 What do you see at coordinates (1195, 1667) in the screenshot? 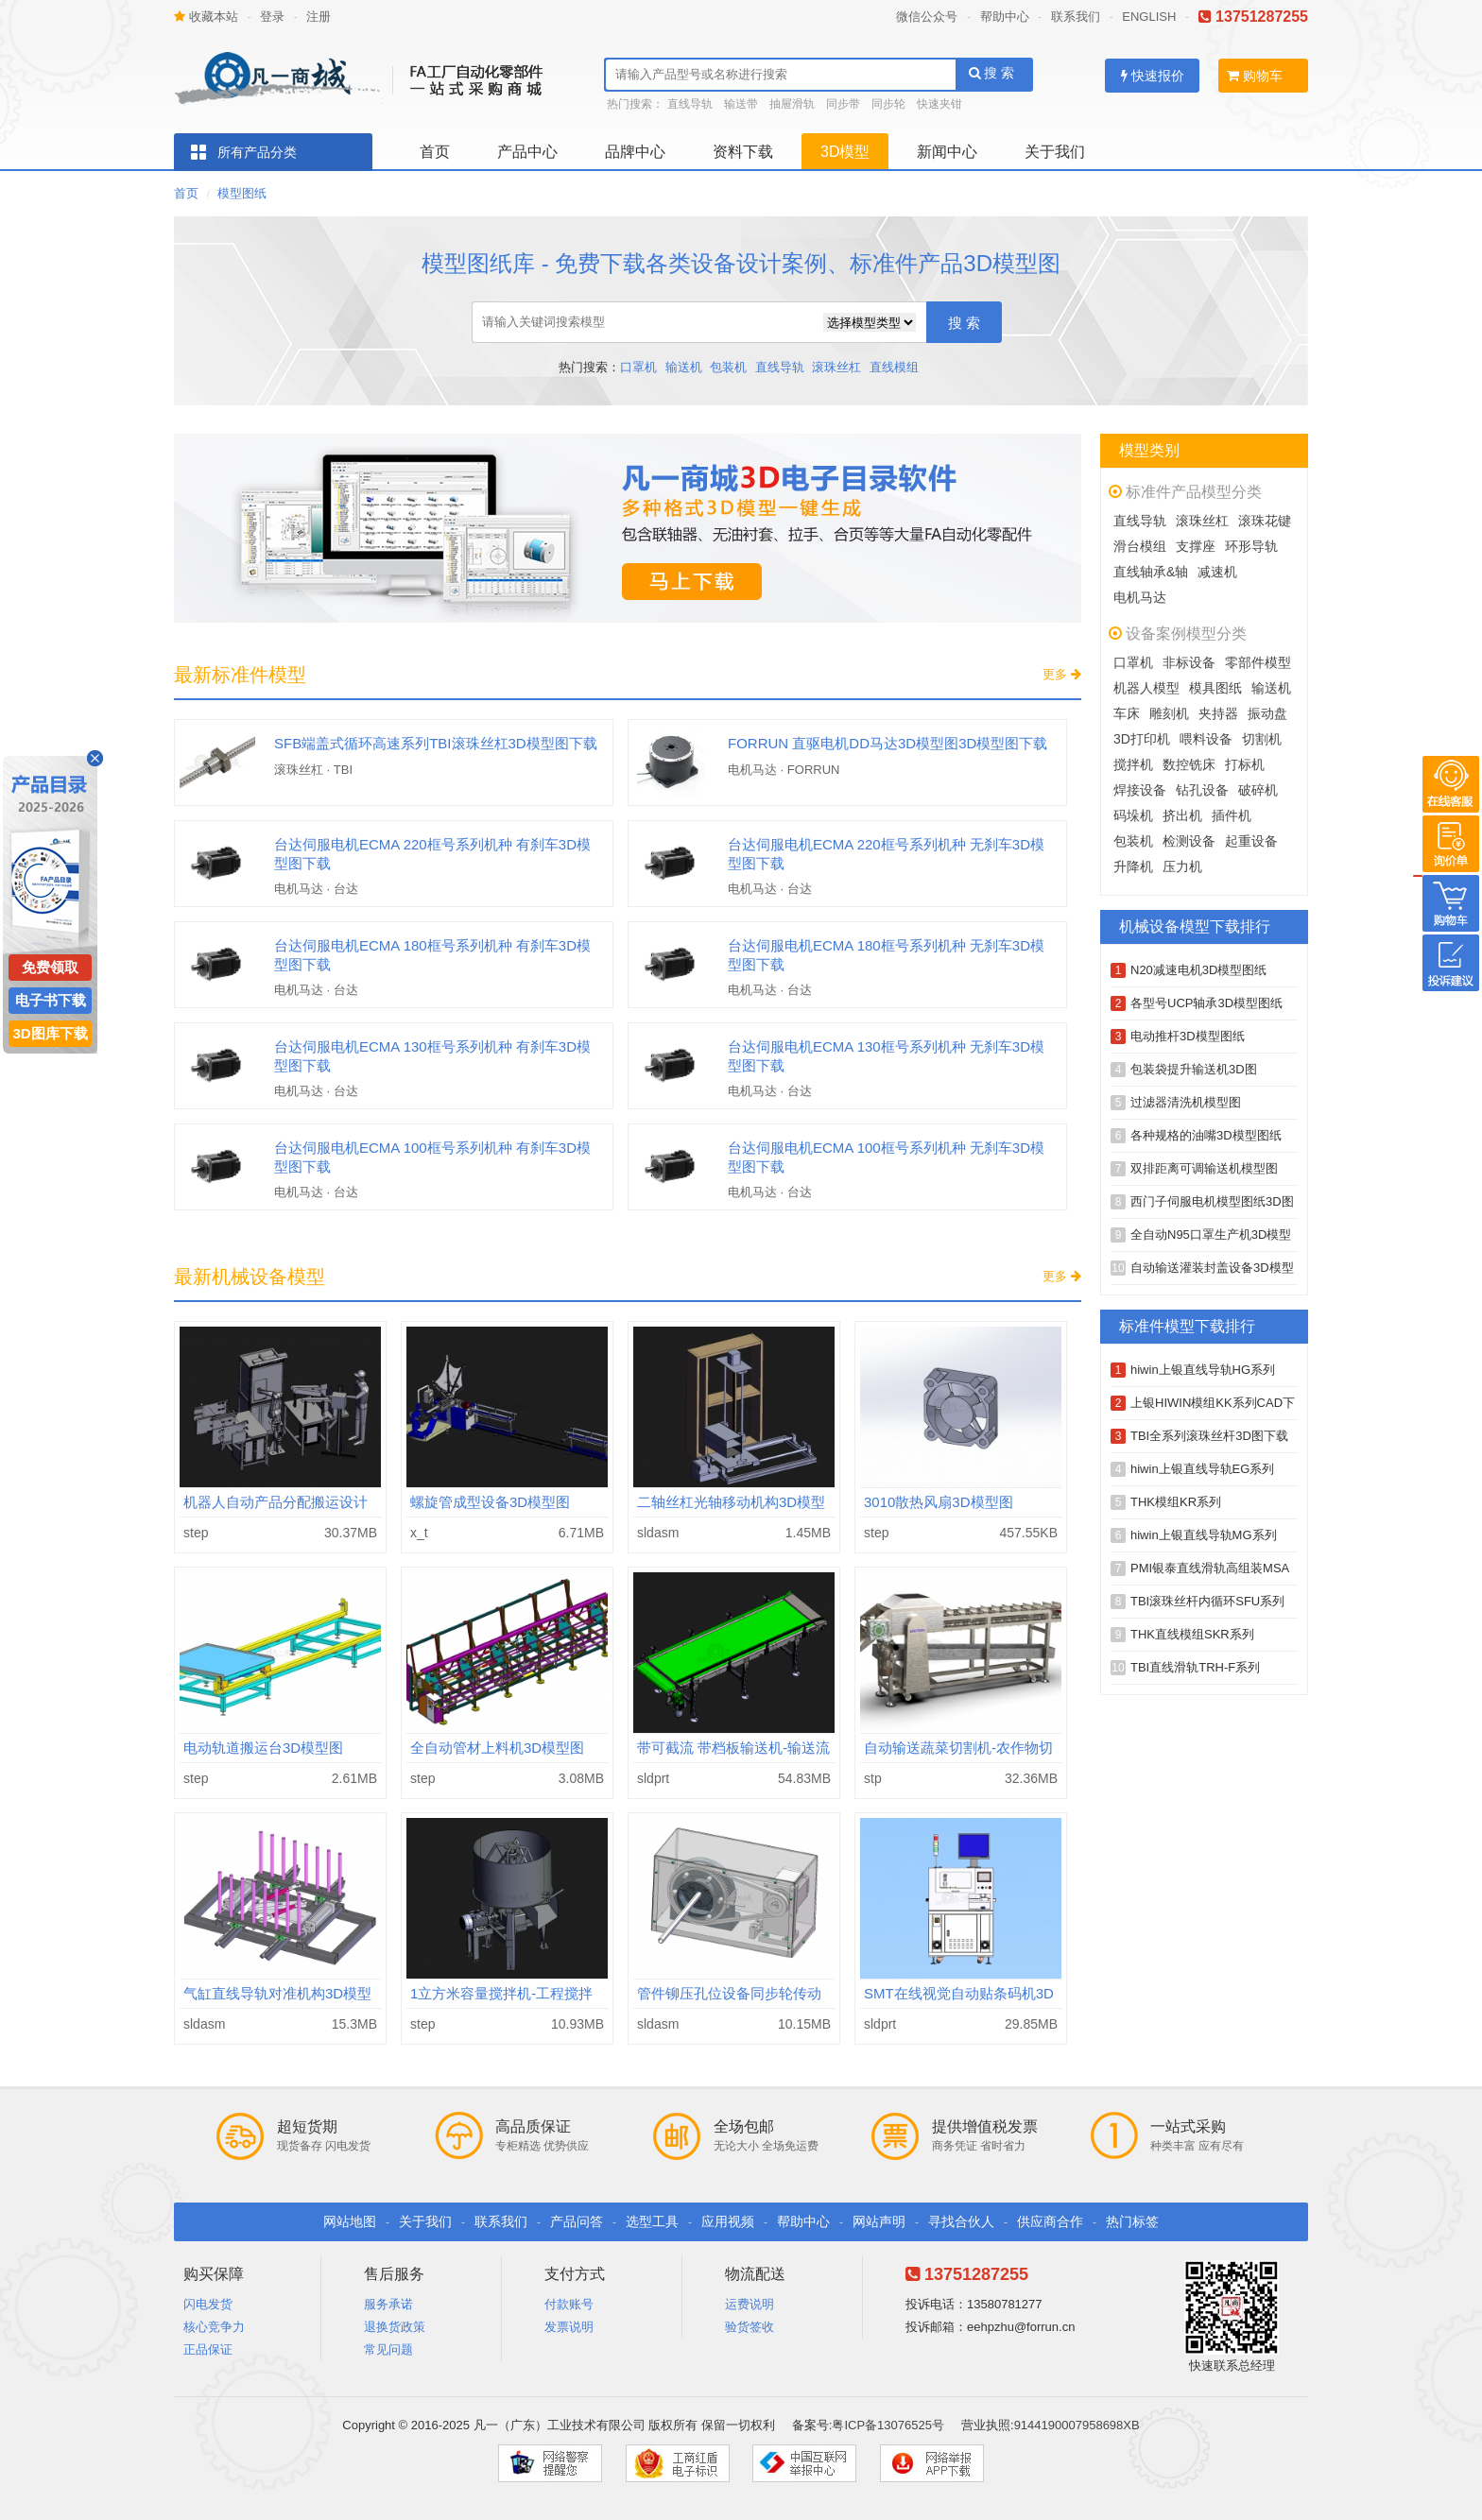
I see `TBI直线滑轨TRH-F系列` at bounding box center [1195, 1667].